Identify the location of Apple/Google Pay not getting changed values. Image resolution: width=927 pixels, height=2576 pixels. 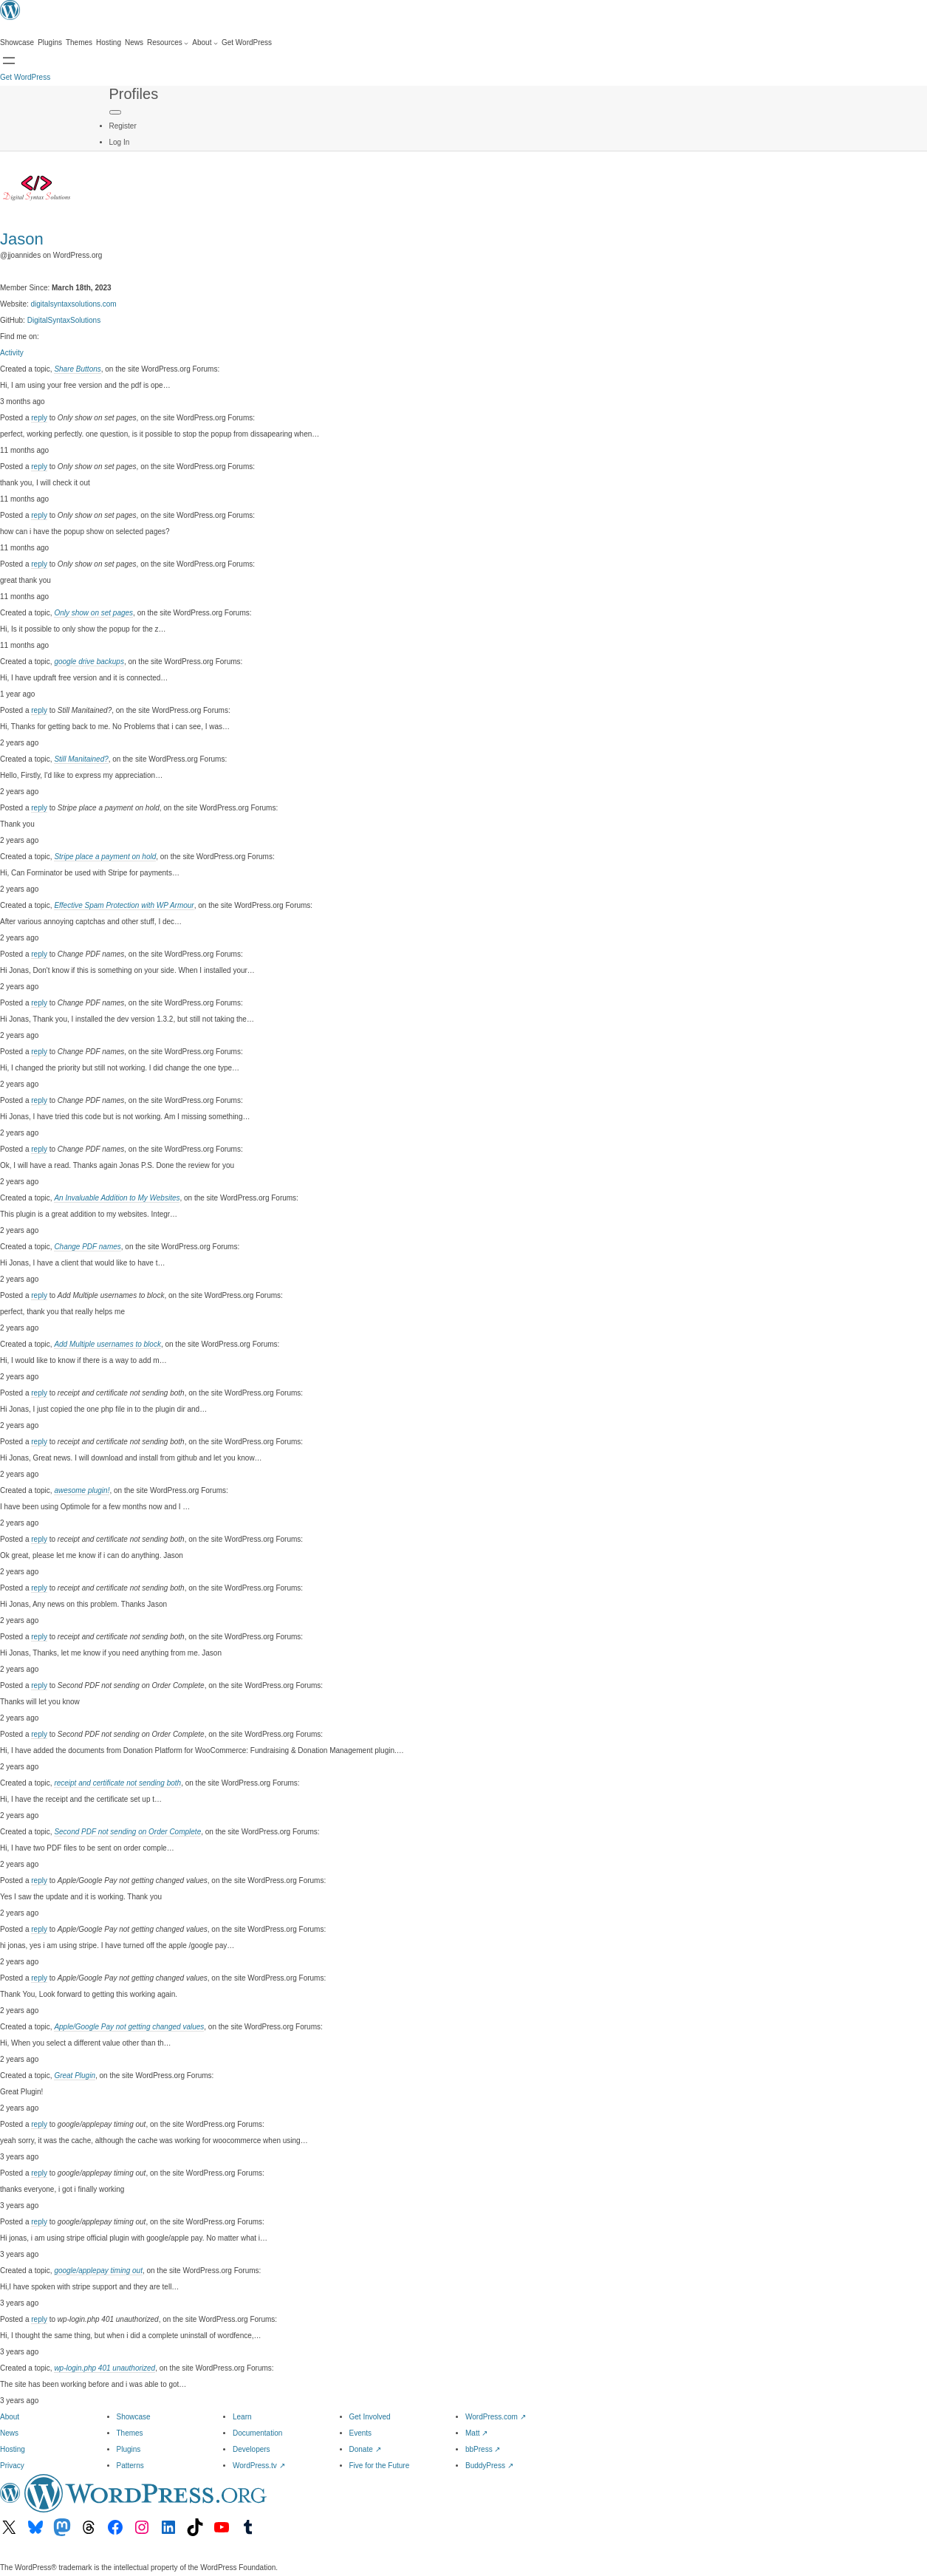
(129, 2027).